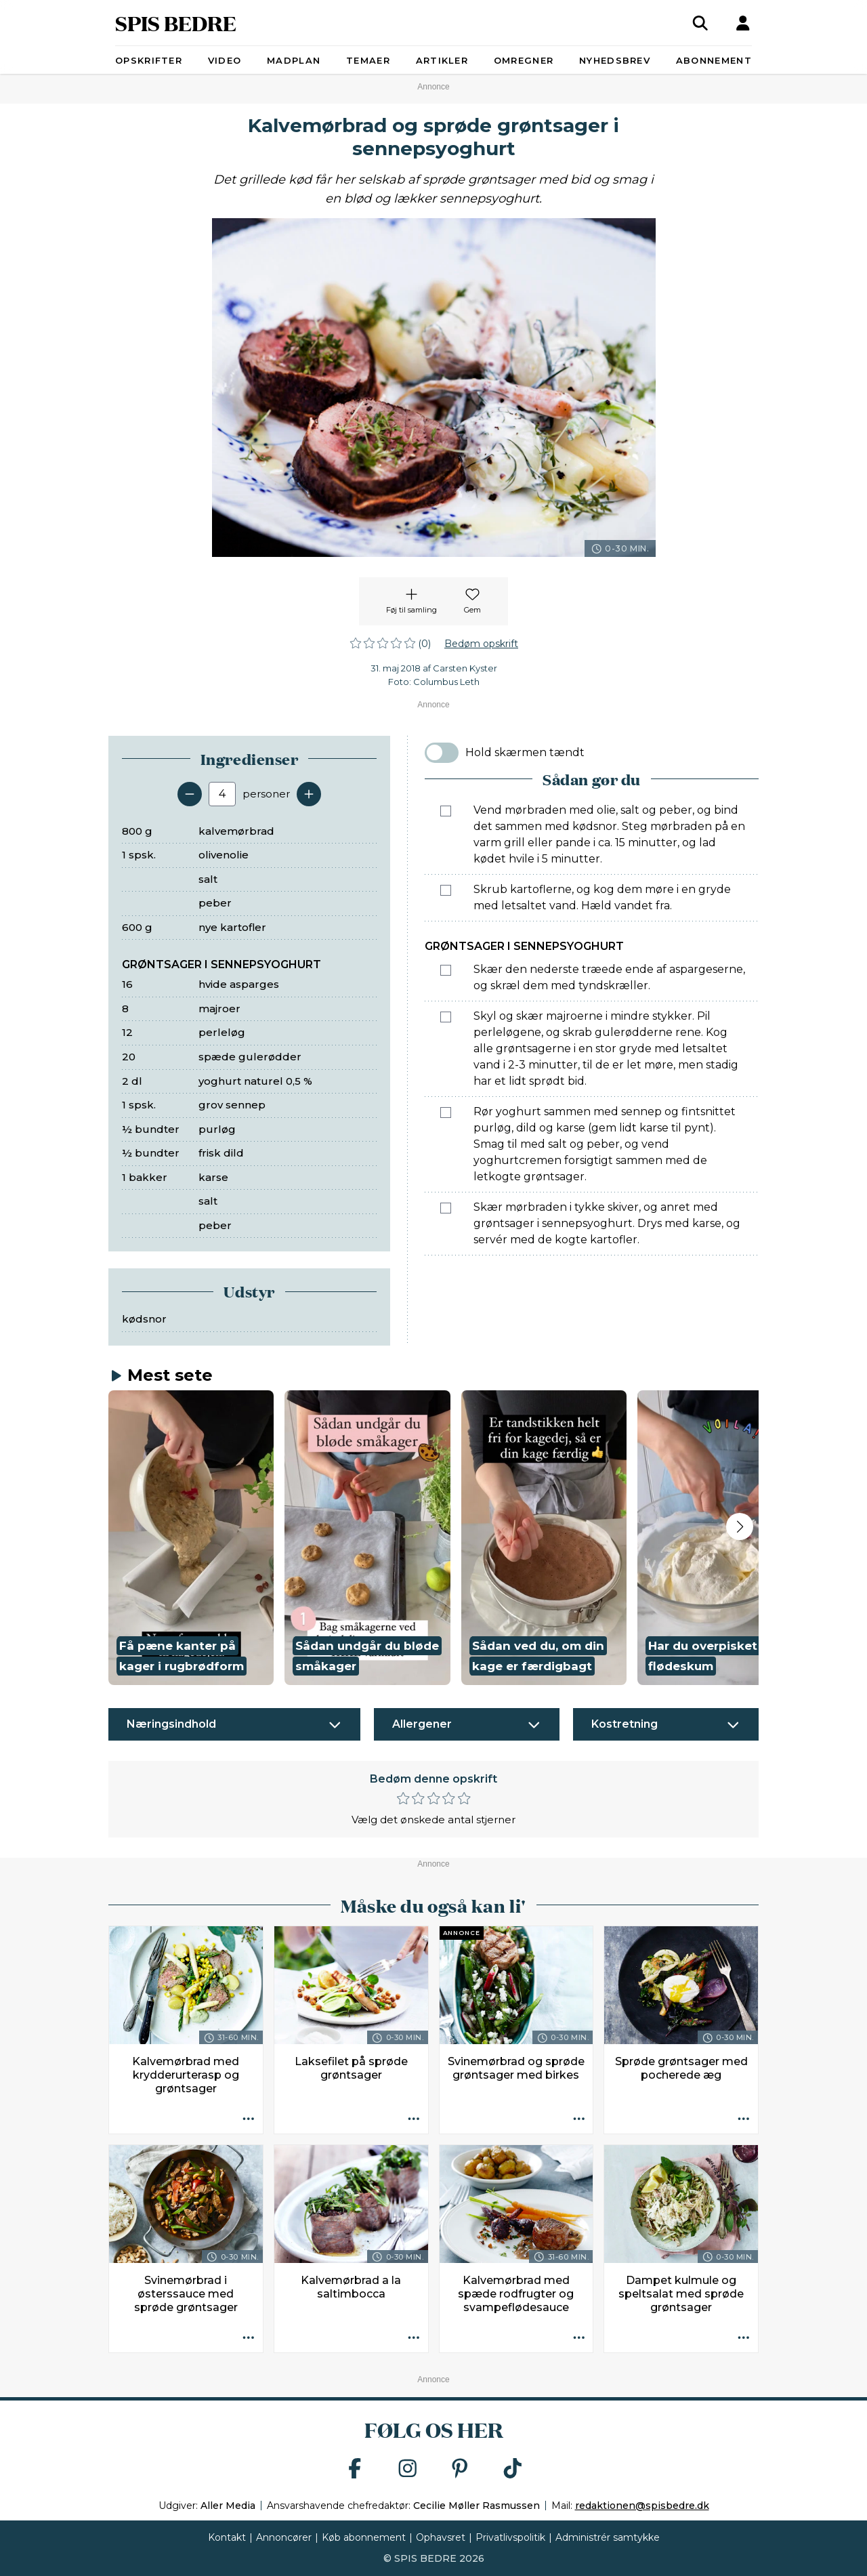 This screenshot has height=2576, width=867. What do you see at coordinates (364, 2537) in the screenshot?
I see `Køb abonnement` at bounding box center [364, 2537].